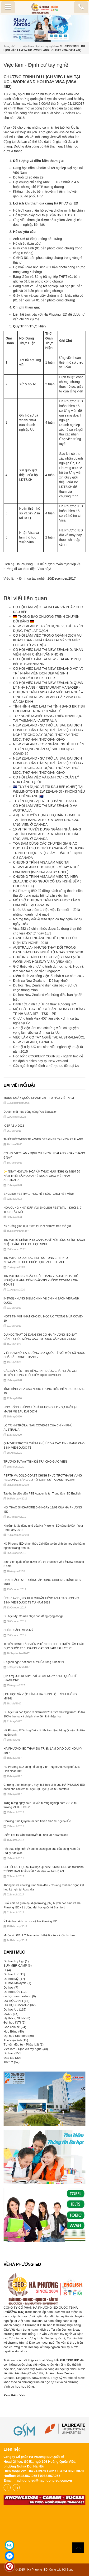  Describe the element at coordinates (30, 1921) in the screenshot. I see `Ý kiến học sinh du học về Hà Phương IED` at that location.